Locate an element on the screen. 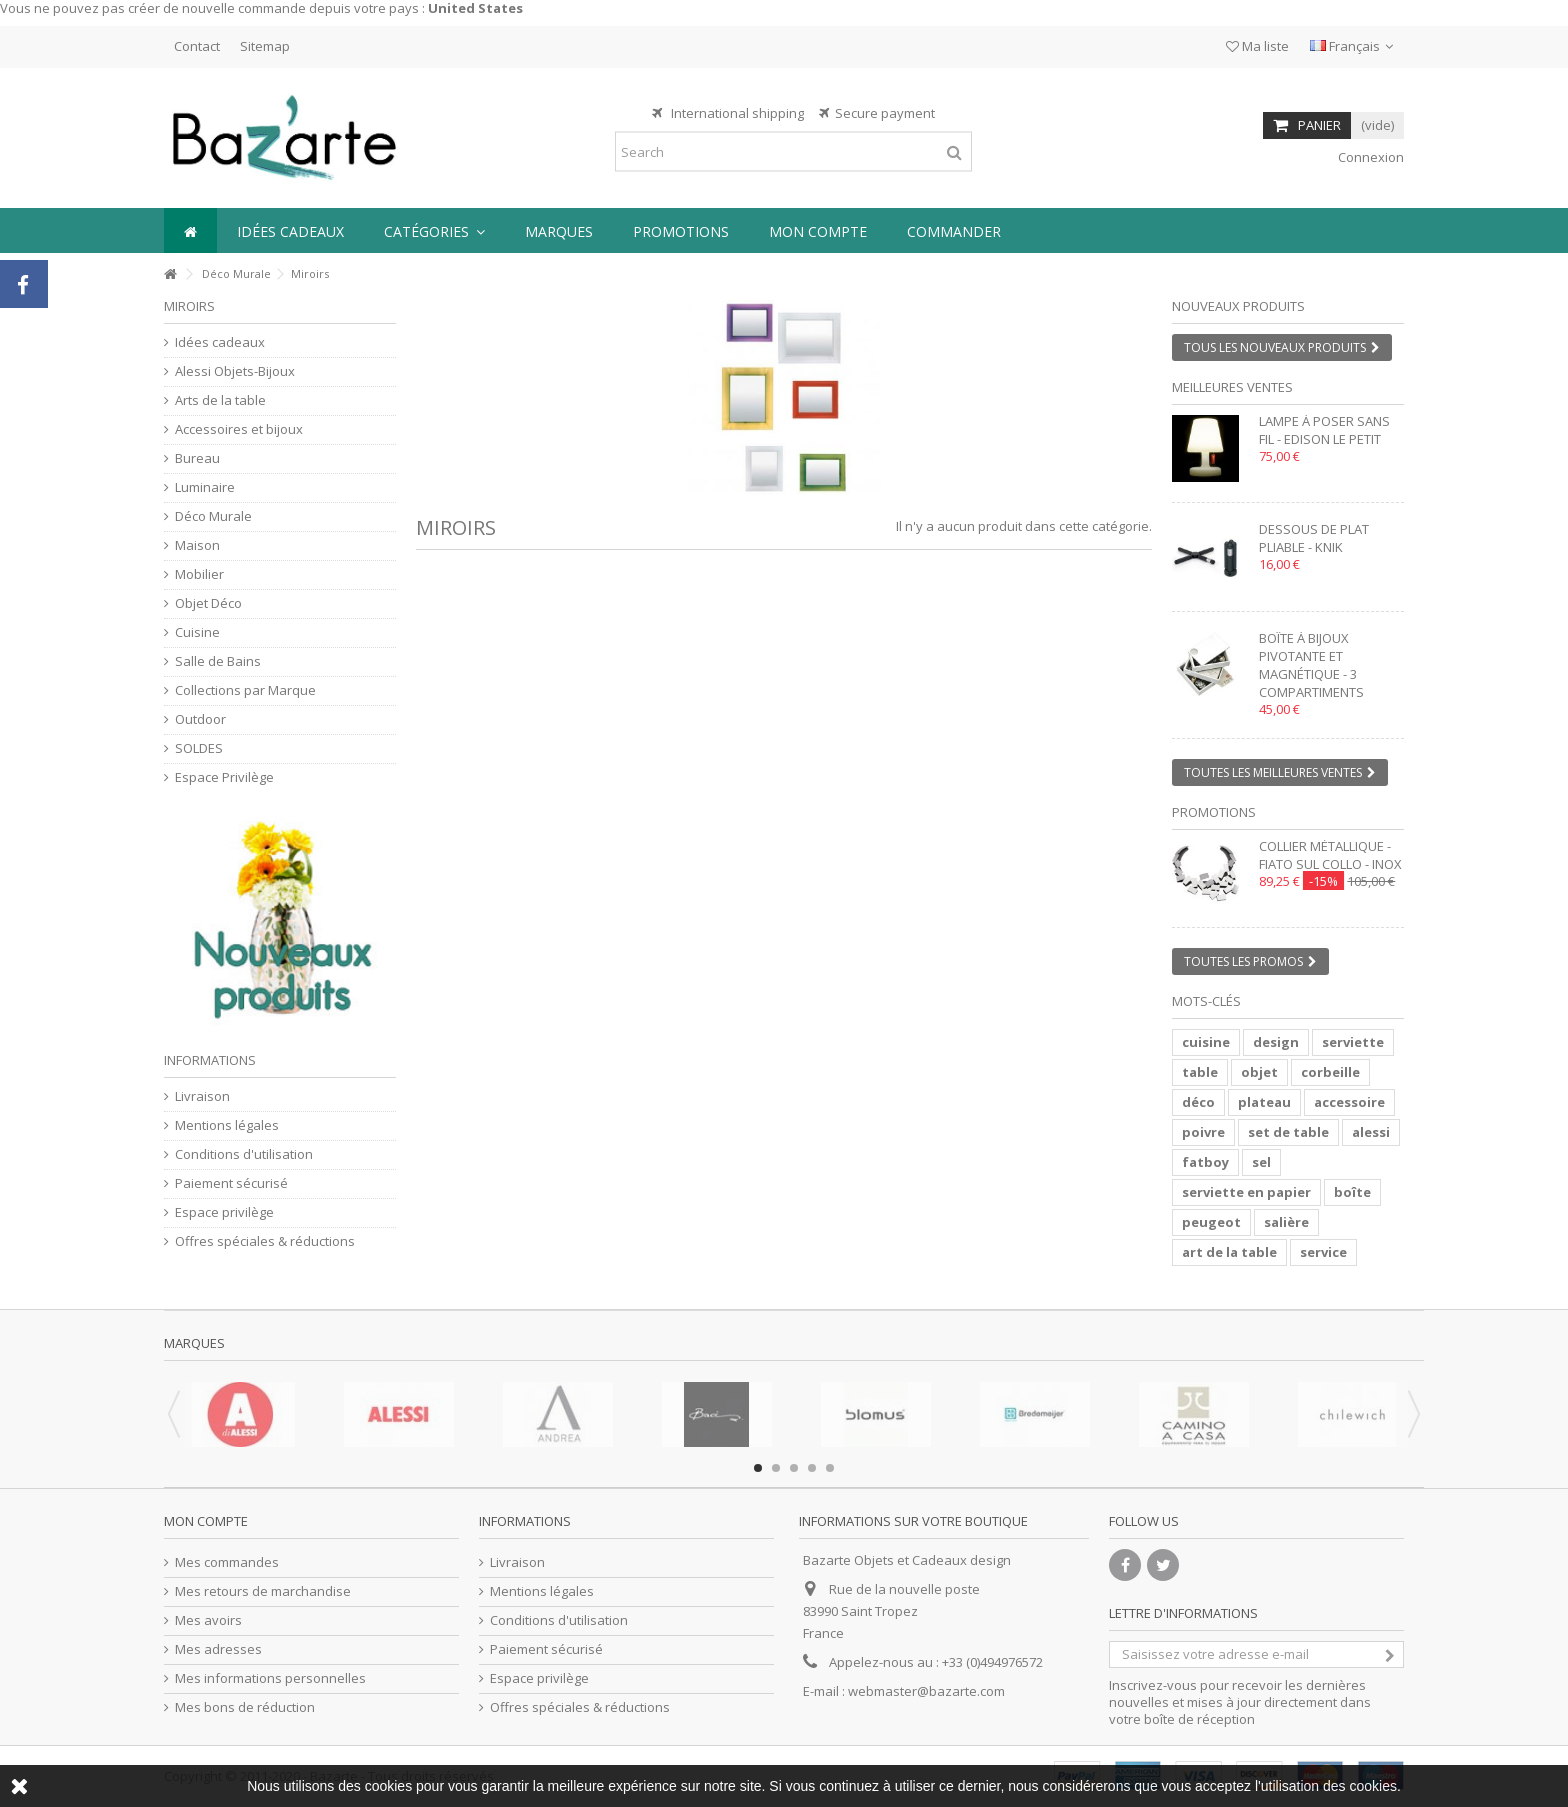  Maison is located at coordinates (197, 545).